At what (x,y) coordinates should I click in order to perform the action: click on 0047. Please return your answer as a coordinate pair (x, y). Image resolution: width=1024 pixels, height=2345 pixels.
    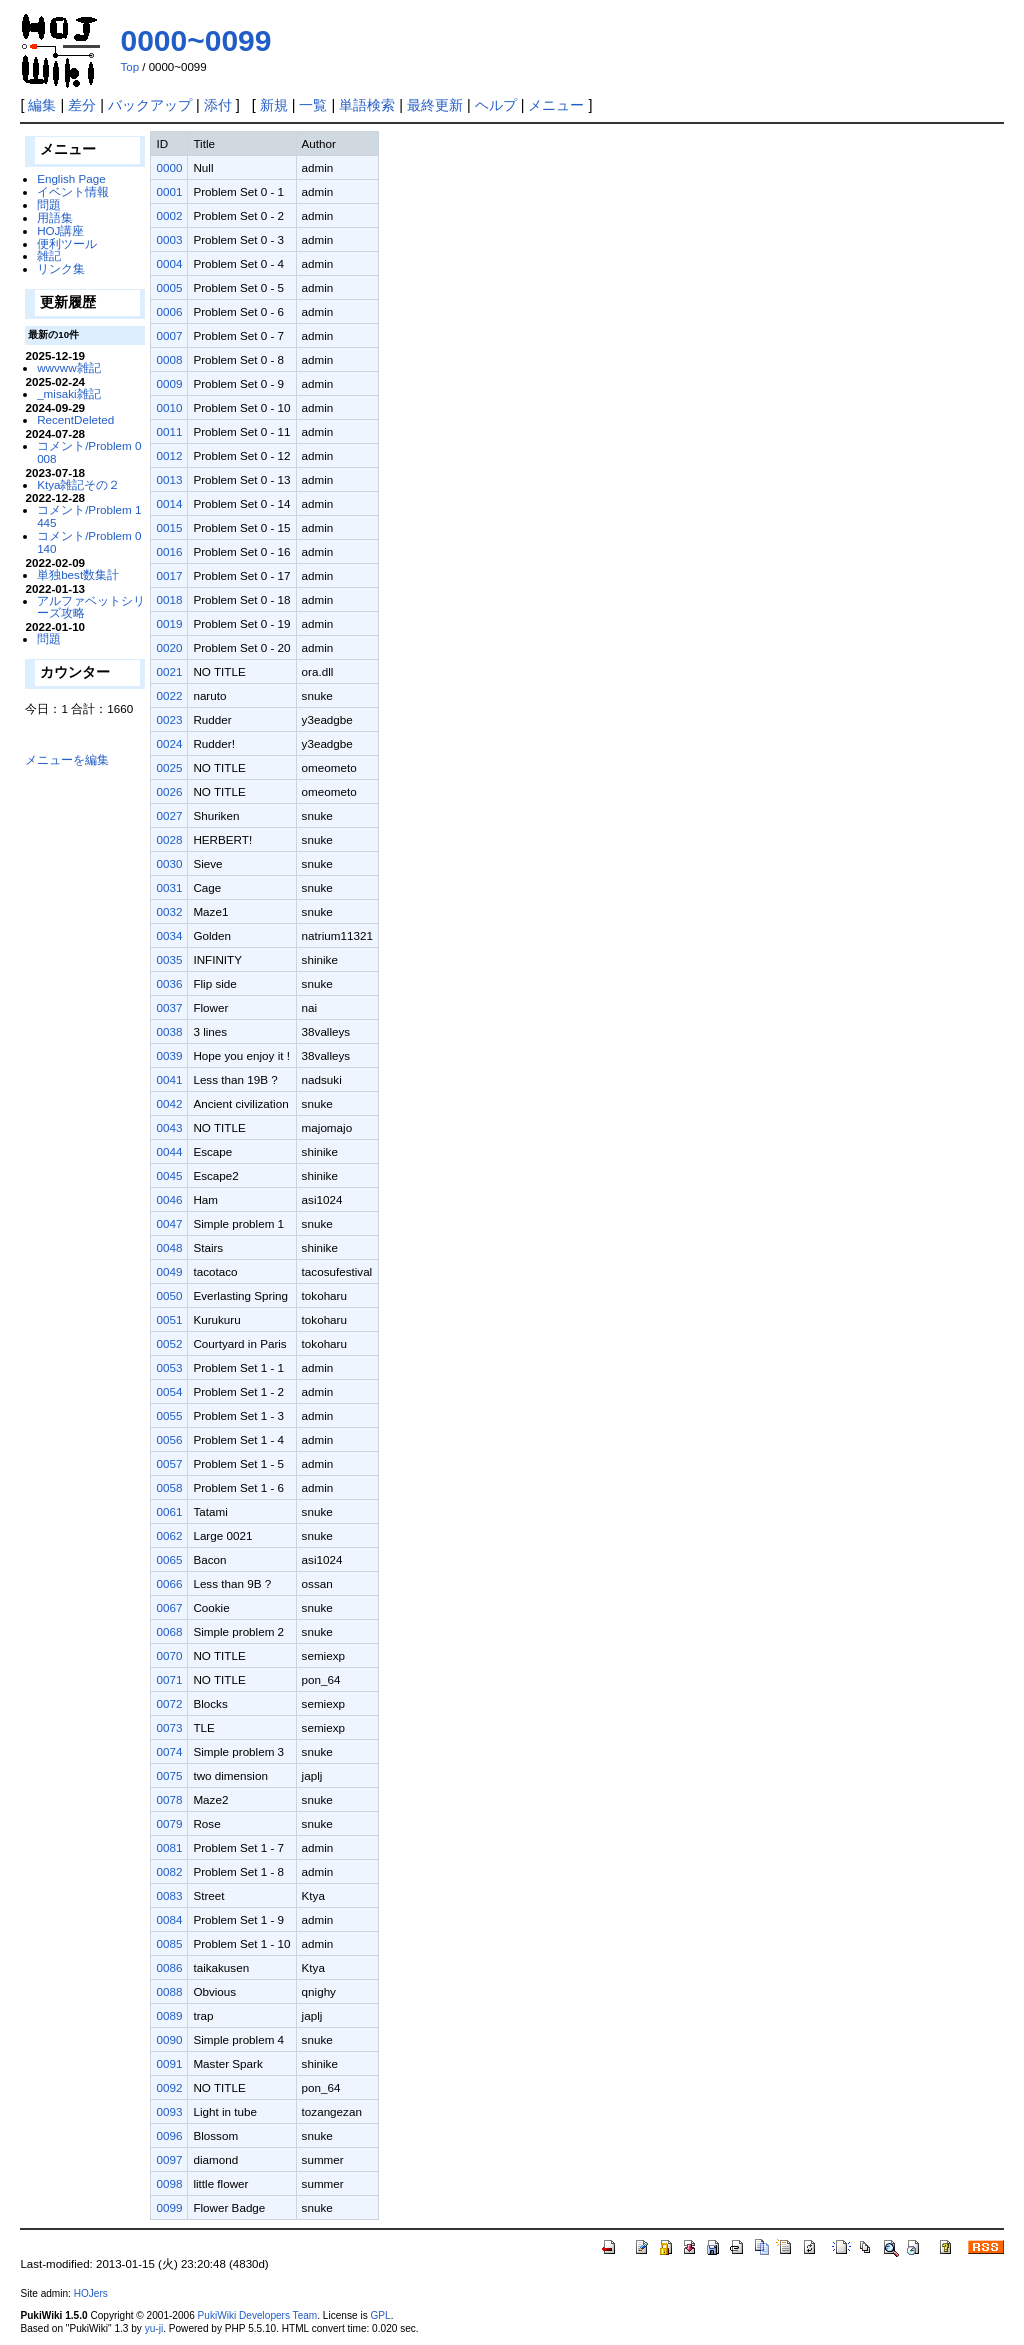
    Looking at the image, I should click on (169, 1223).